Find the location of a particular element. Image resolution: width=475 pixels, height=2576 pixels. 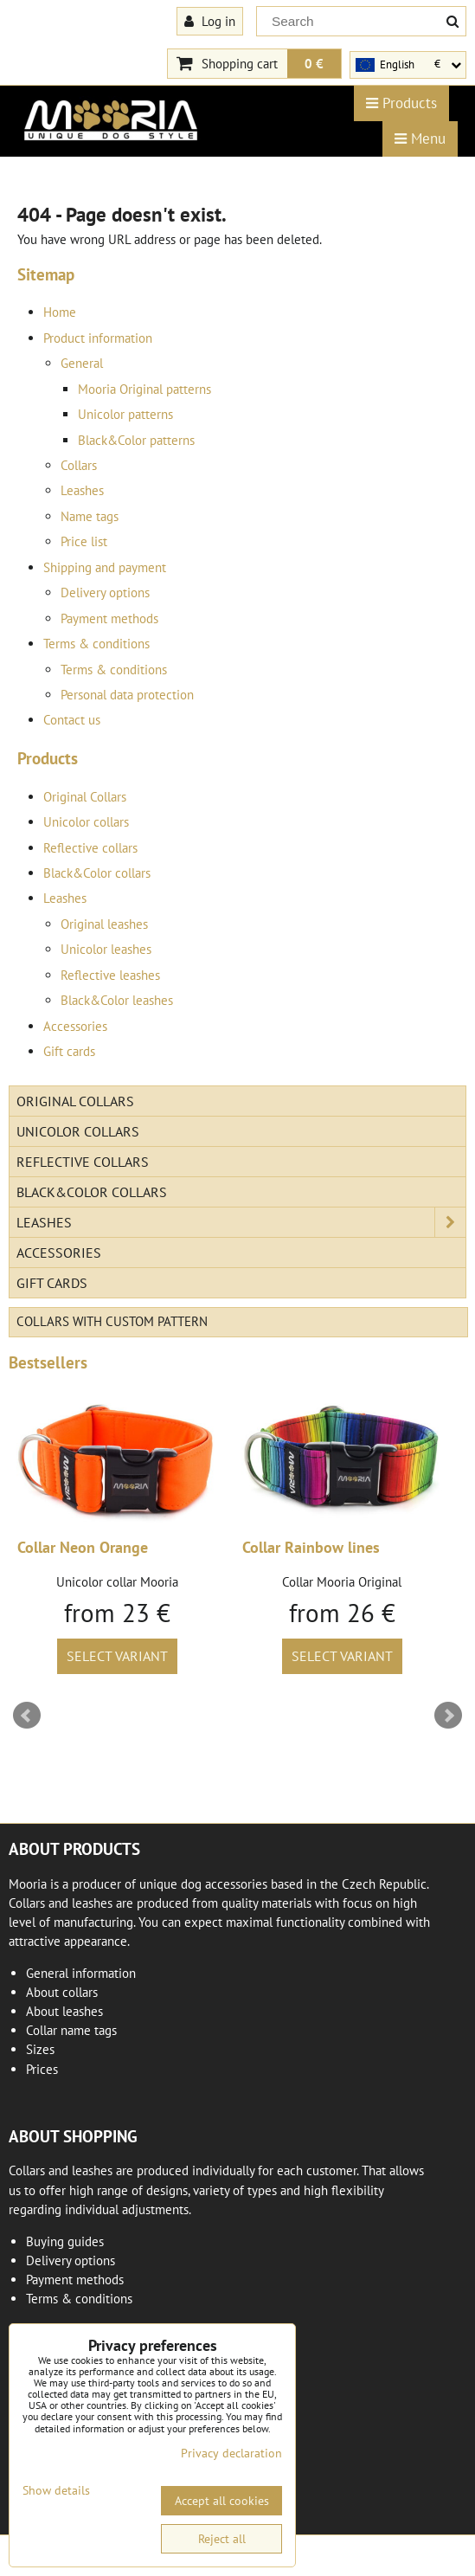

Accessories is located at coordinates (75, 1026).